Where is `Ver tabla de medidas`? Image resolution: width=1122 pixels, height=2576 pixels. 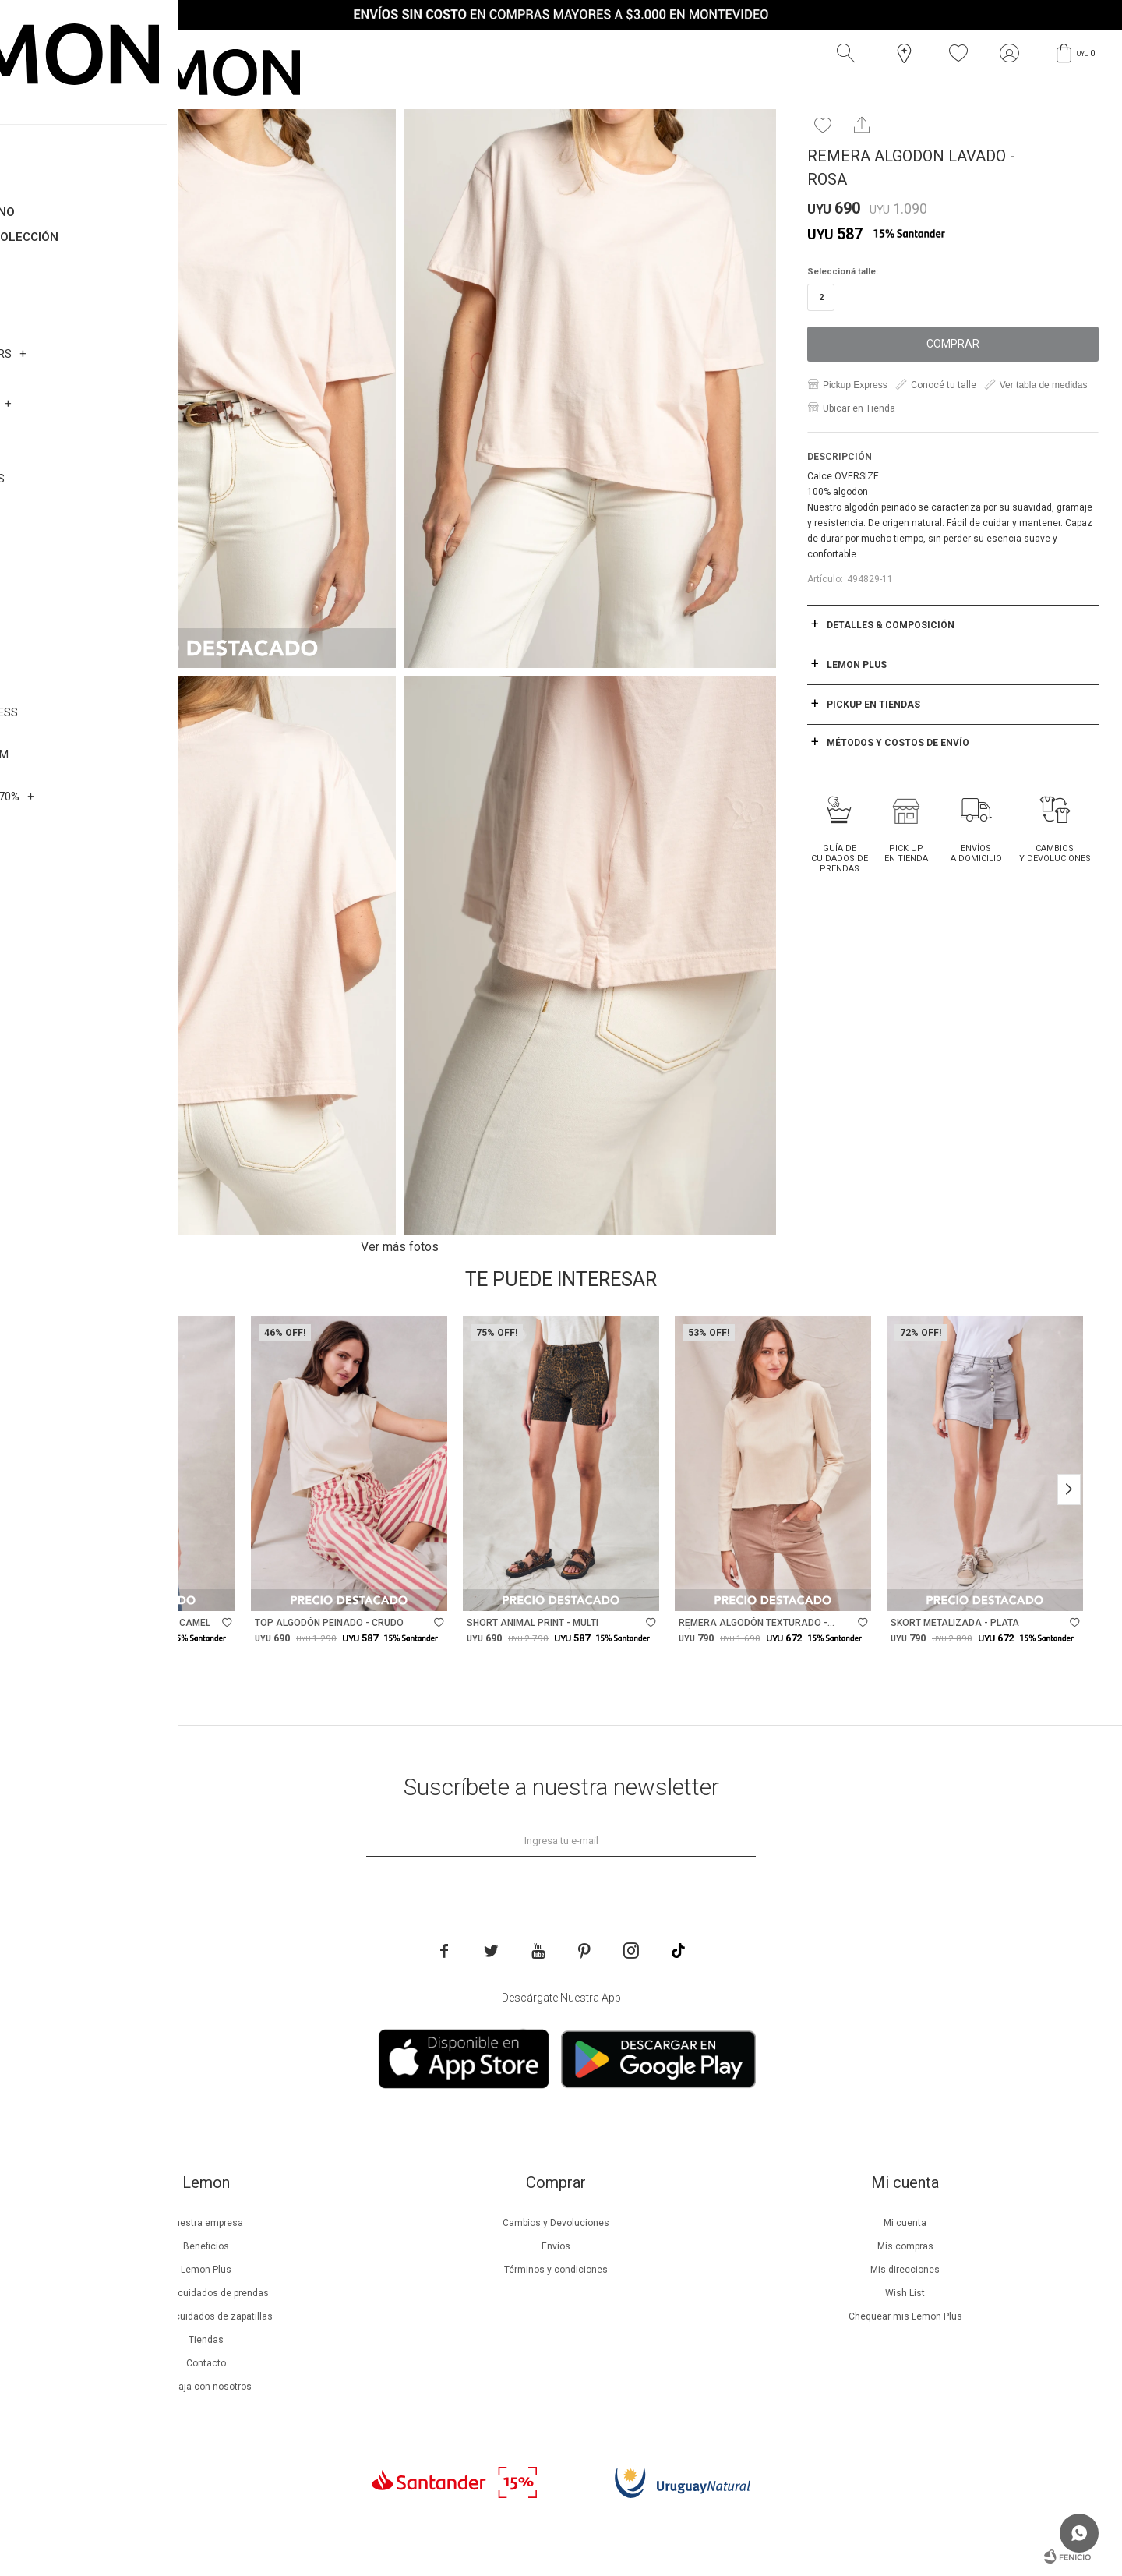 Ver tabla de medidas is located at coordinates (1044, 385).